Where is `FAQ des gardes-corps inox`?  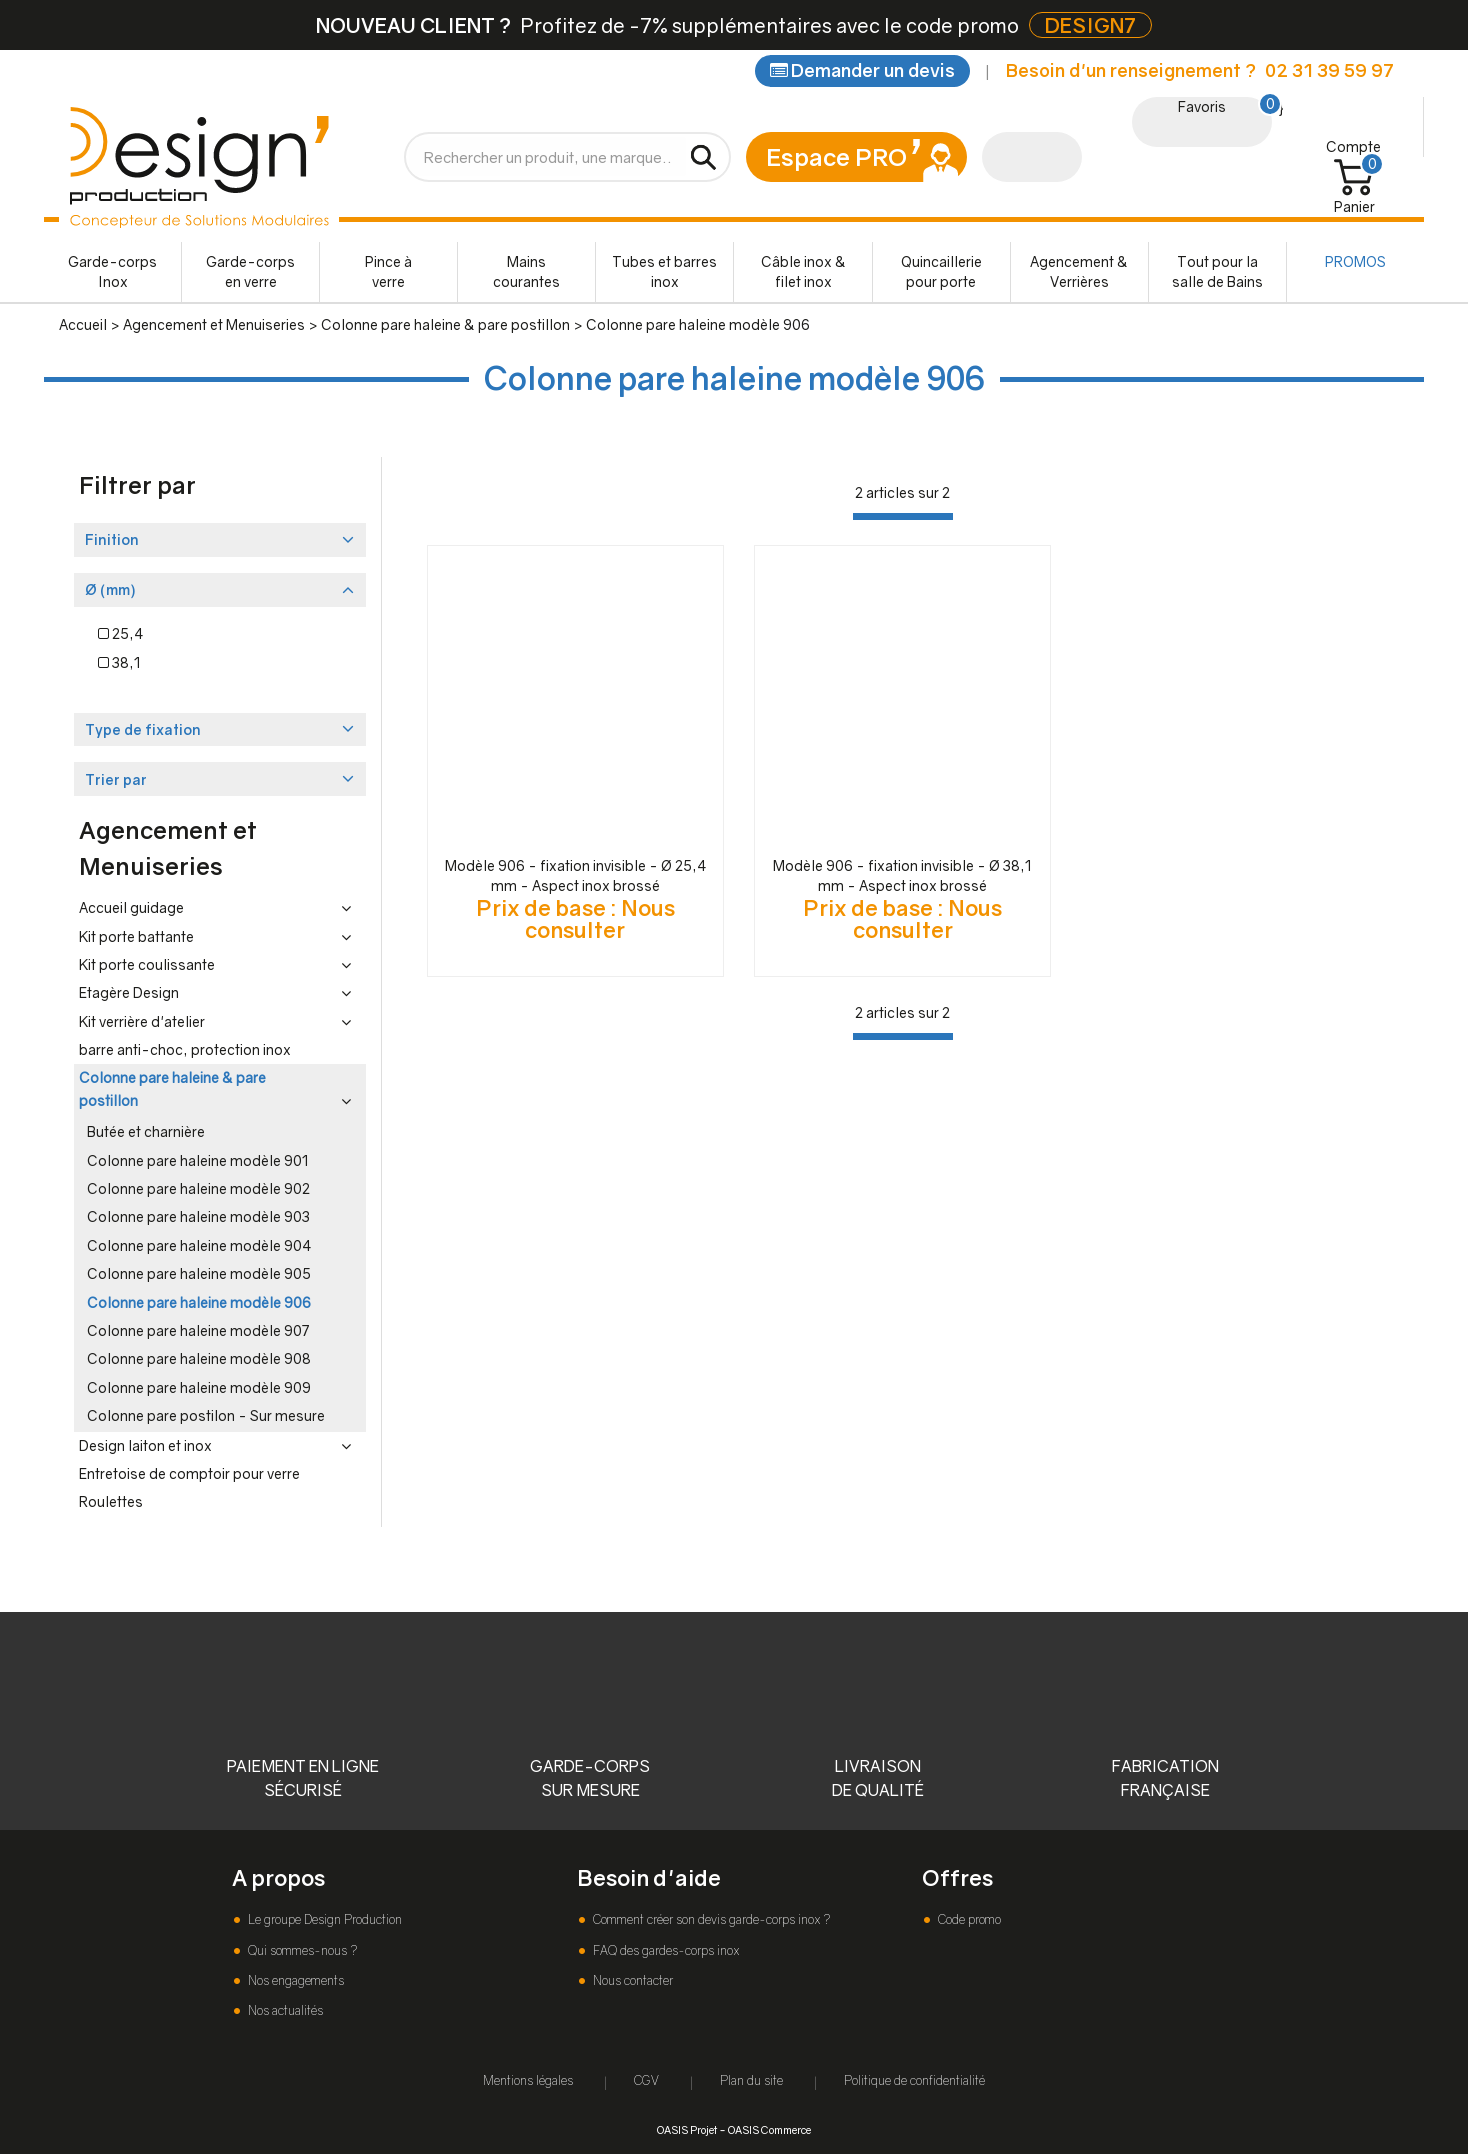
FAQ des gardes-corps inox is located at coordinates (664, 1950).